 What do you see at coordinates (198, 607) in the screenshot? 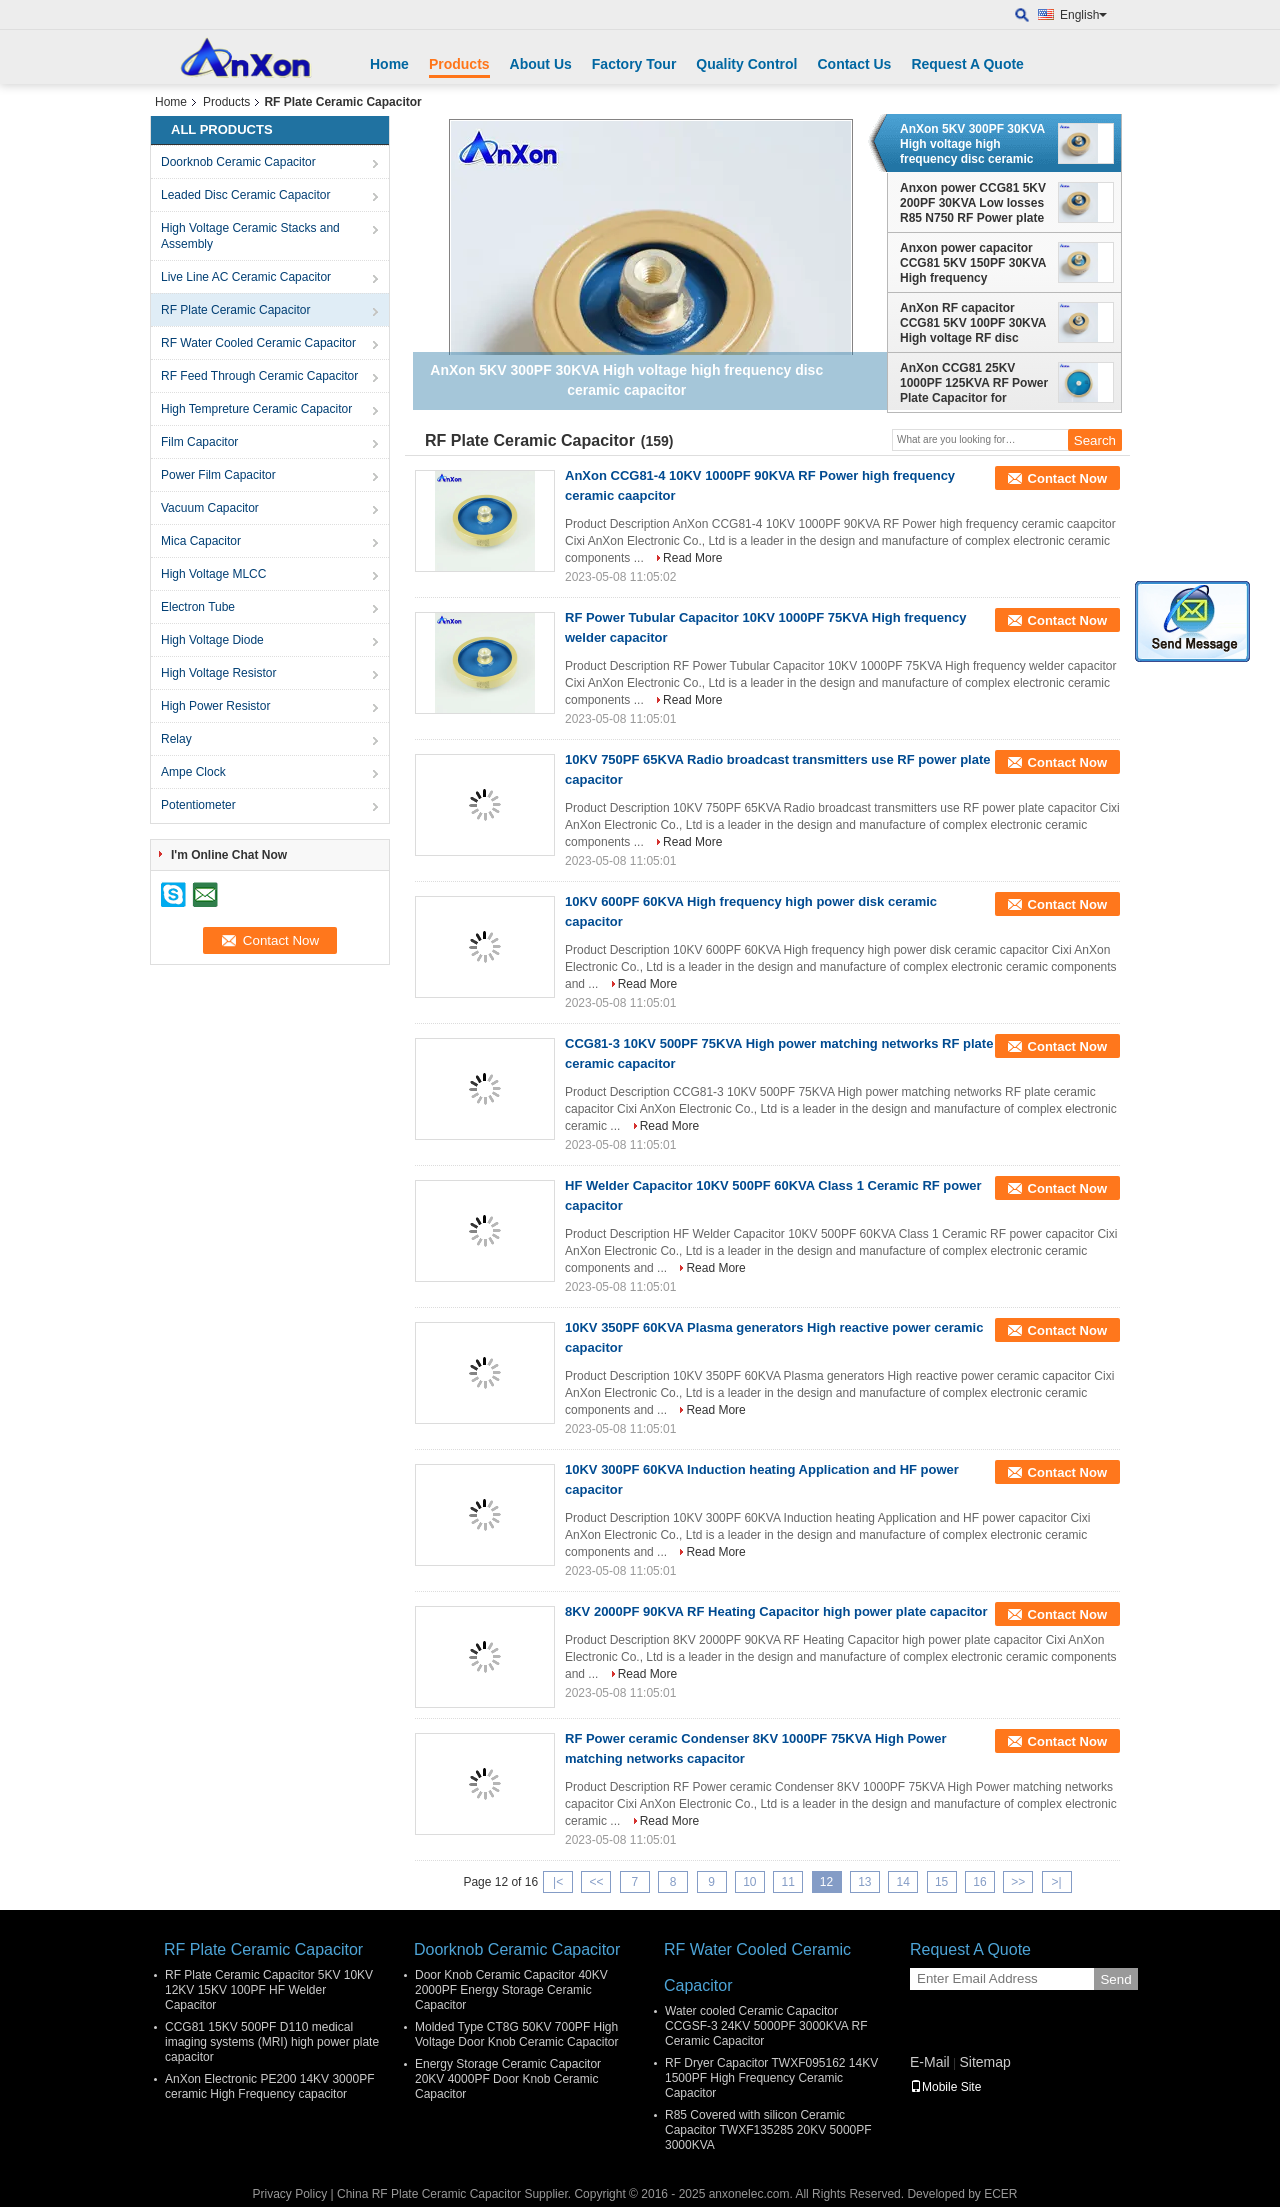
I see `Electron Tube` at bounding box center [198, 607].